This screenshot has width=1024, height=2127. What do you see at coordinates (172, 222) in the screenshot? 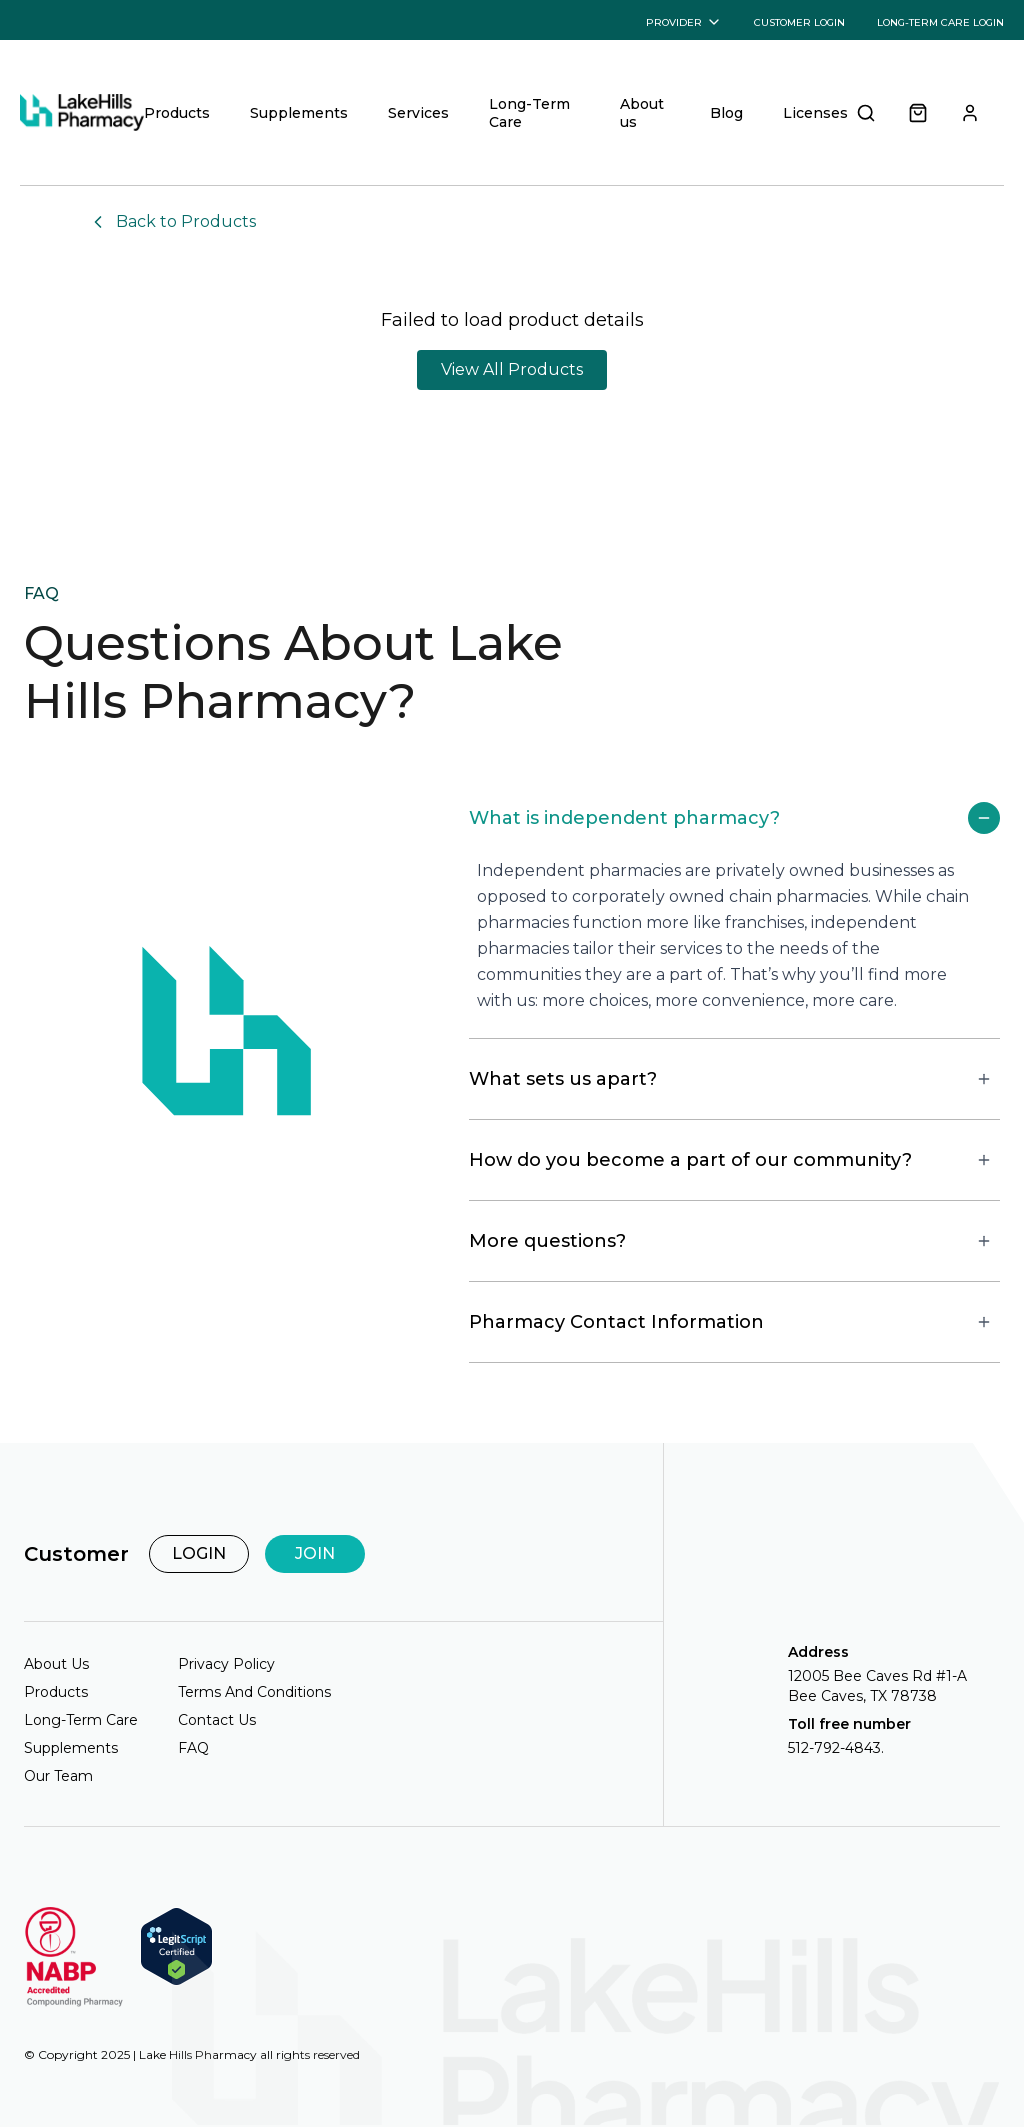
I see `Back to Products` at bounding box center [172, 222].